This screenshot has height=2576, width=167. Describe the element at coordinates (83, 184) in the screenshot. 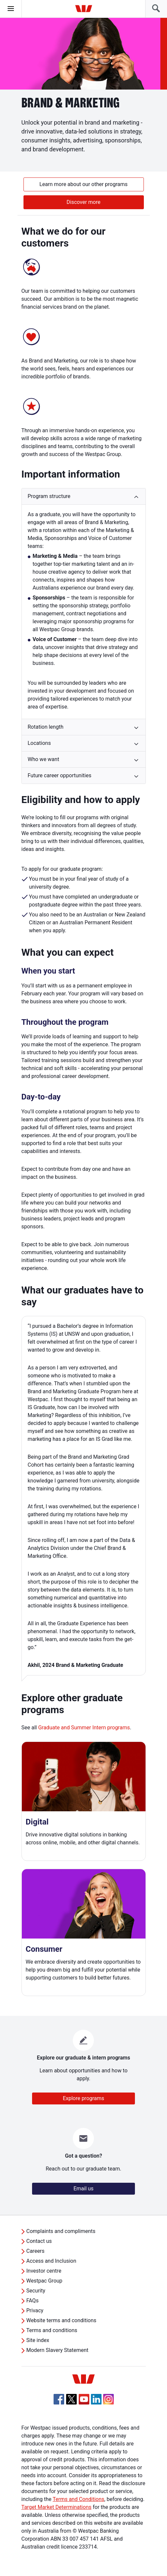

I see `Learn more about our other programs` at that location.